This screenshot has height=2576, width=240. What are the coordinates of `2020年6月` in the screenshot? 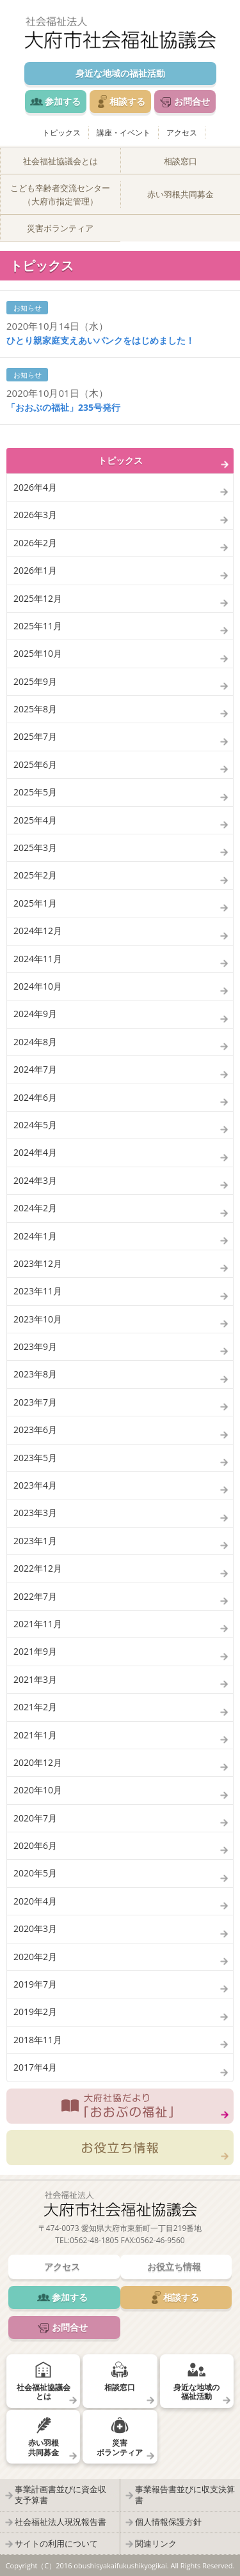 It's located at (35, 1845).